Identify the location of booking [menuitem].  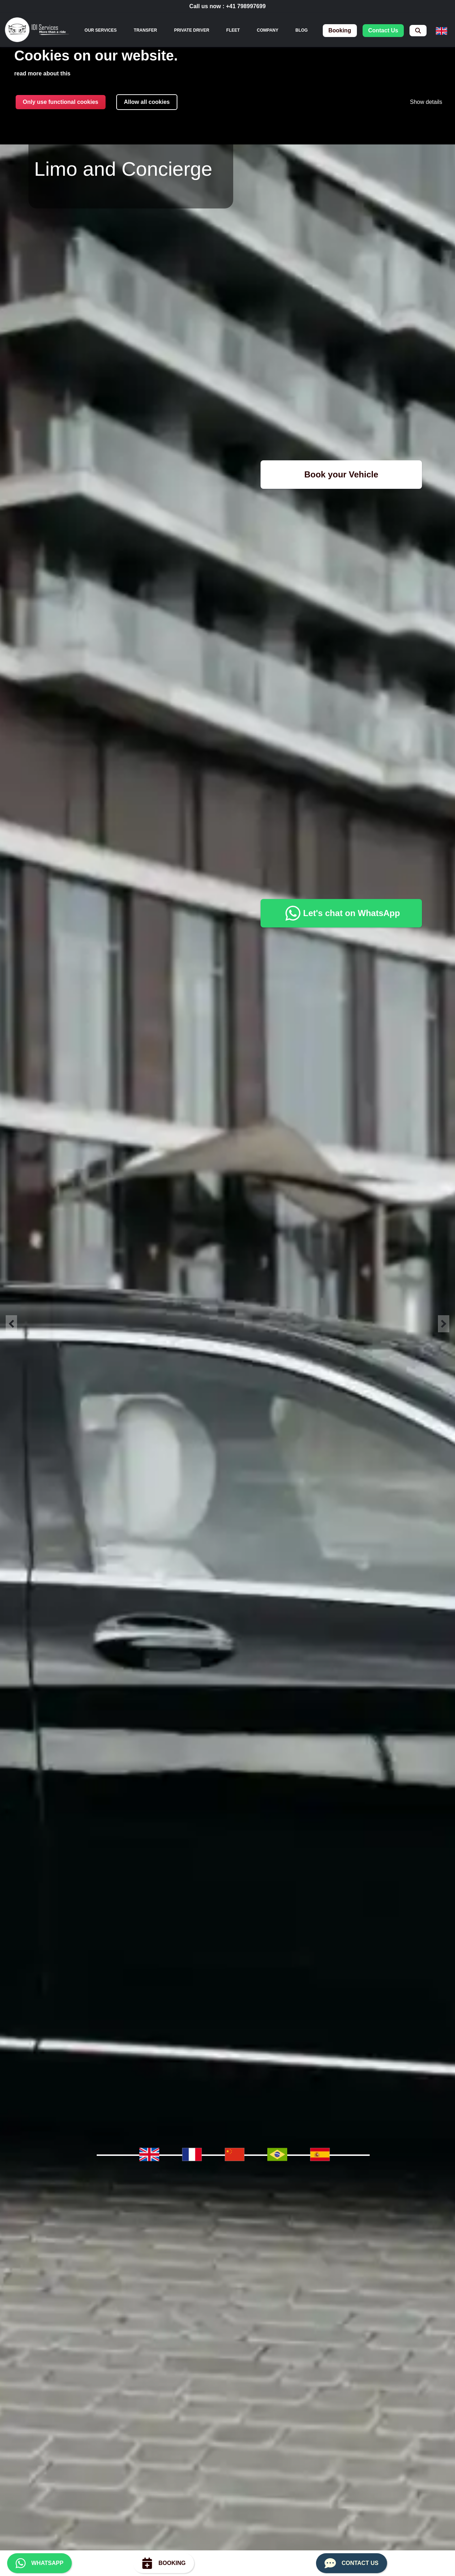
(339, 30).